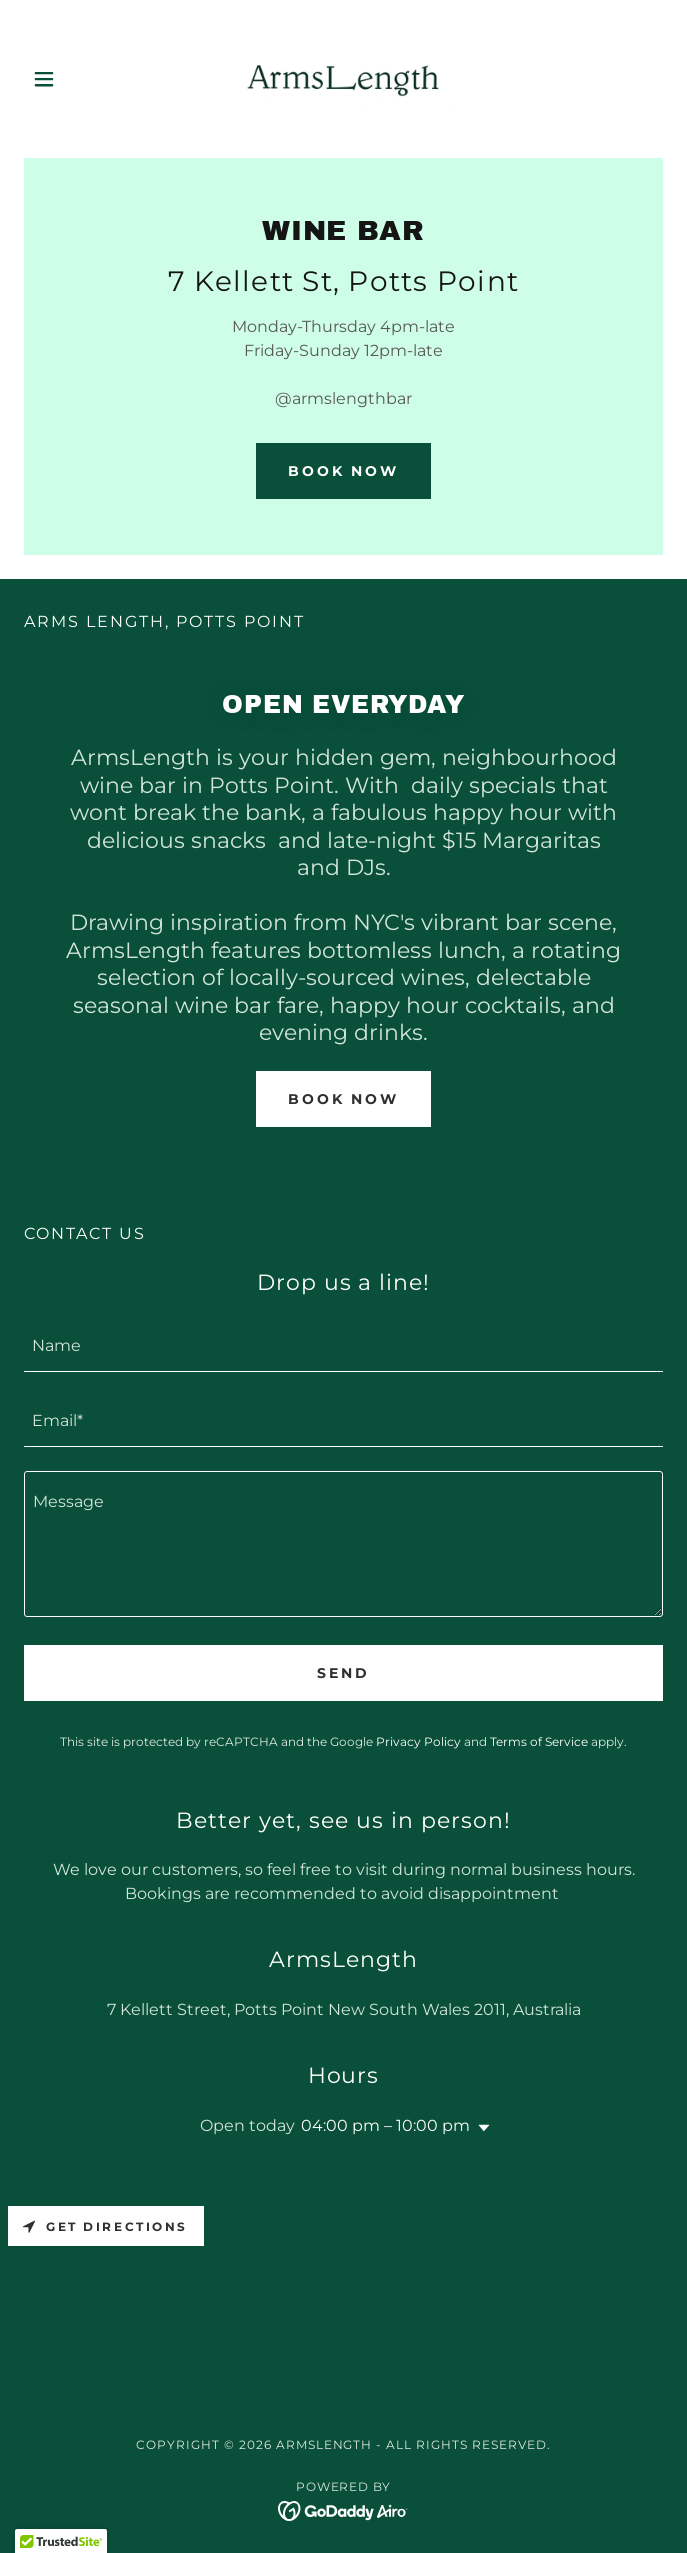 The width and height of the screenshot is (687, 2553). I want to click on Terms of Service [link], so click(539, 1741).